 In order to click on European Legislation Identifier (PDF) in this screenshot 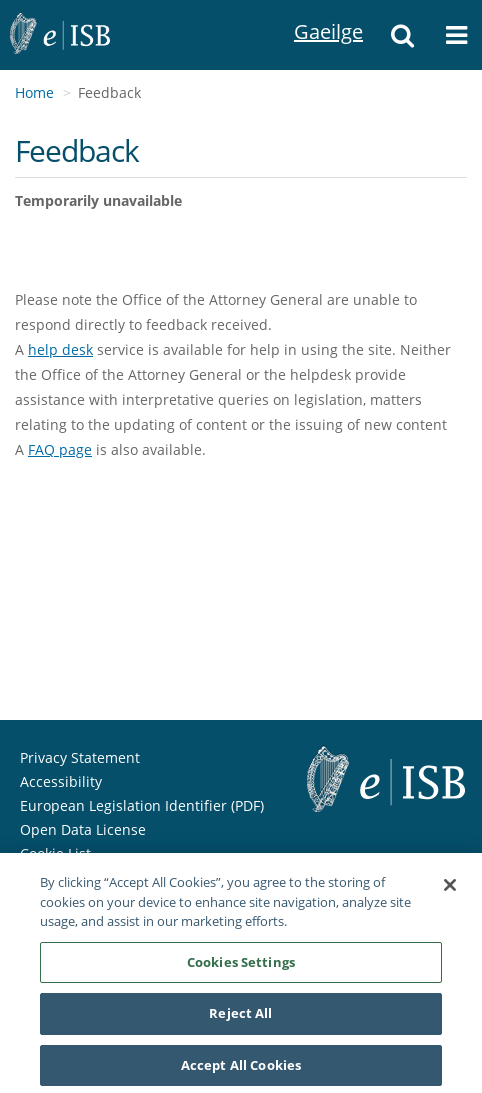, I will do `click(142, 805)`.